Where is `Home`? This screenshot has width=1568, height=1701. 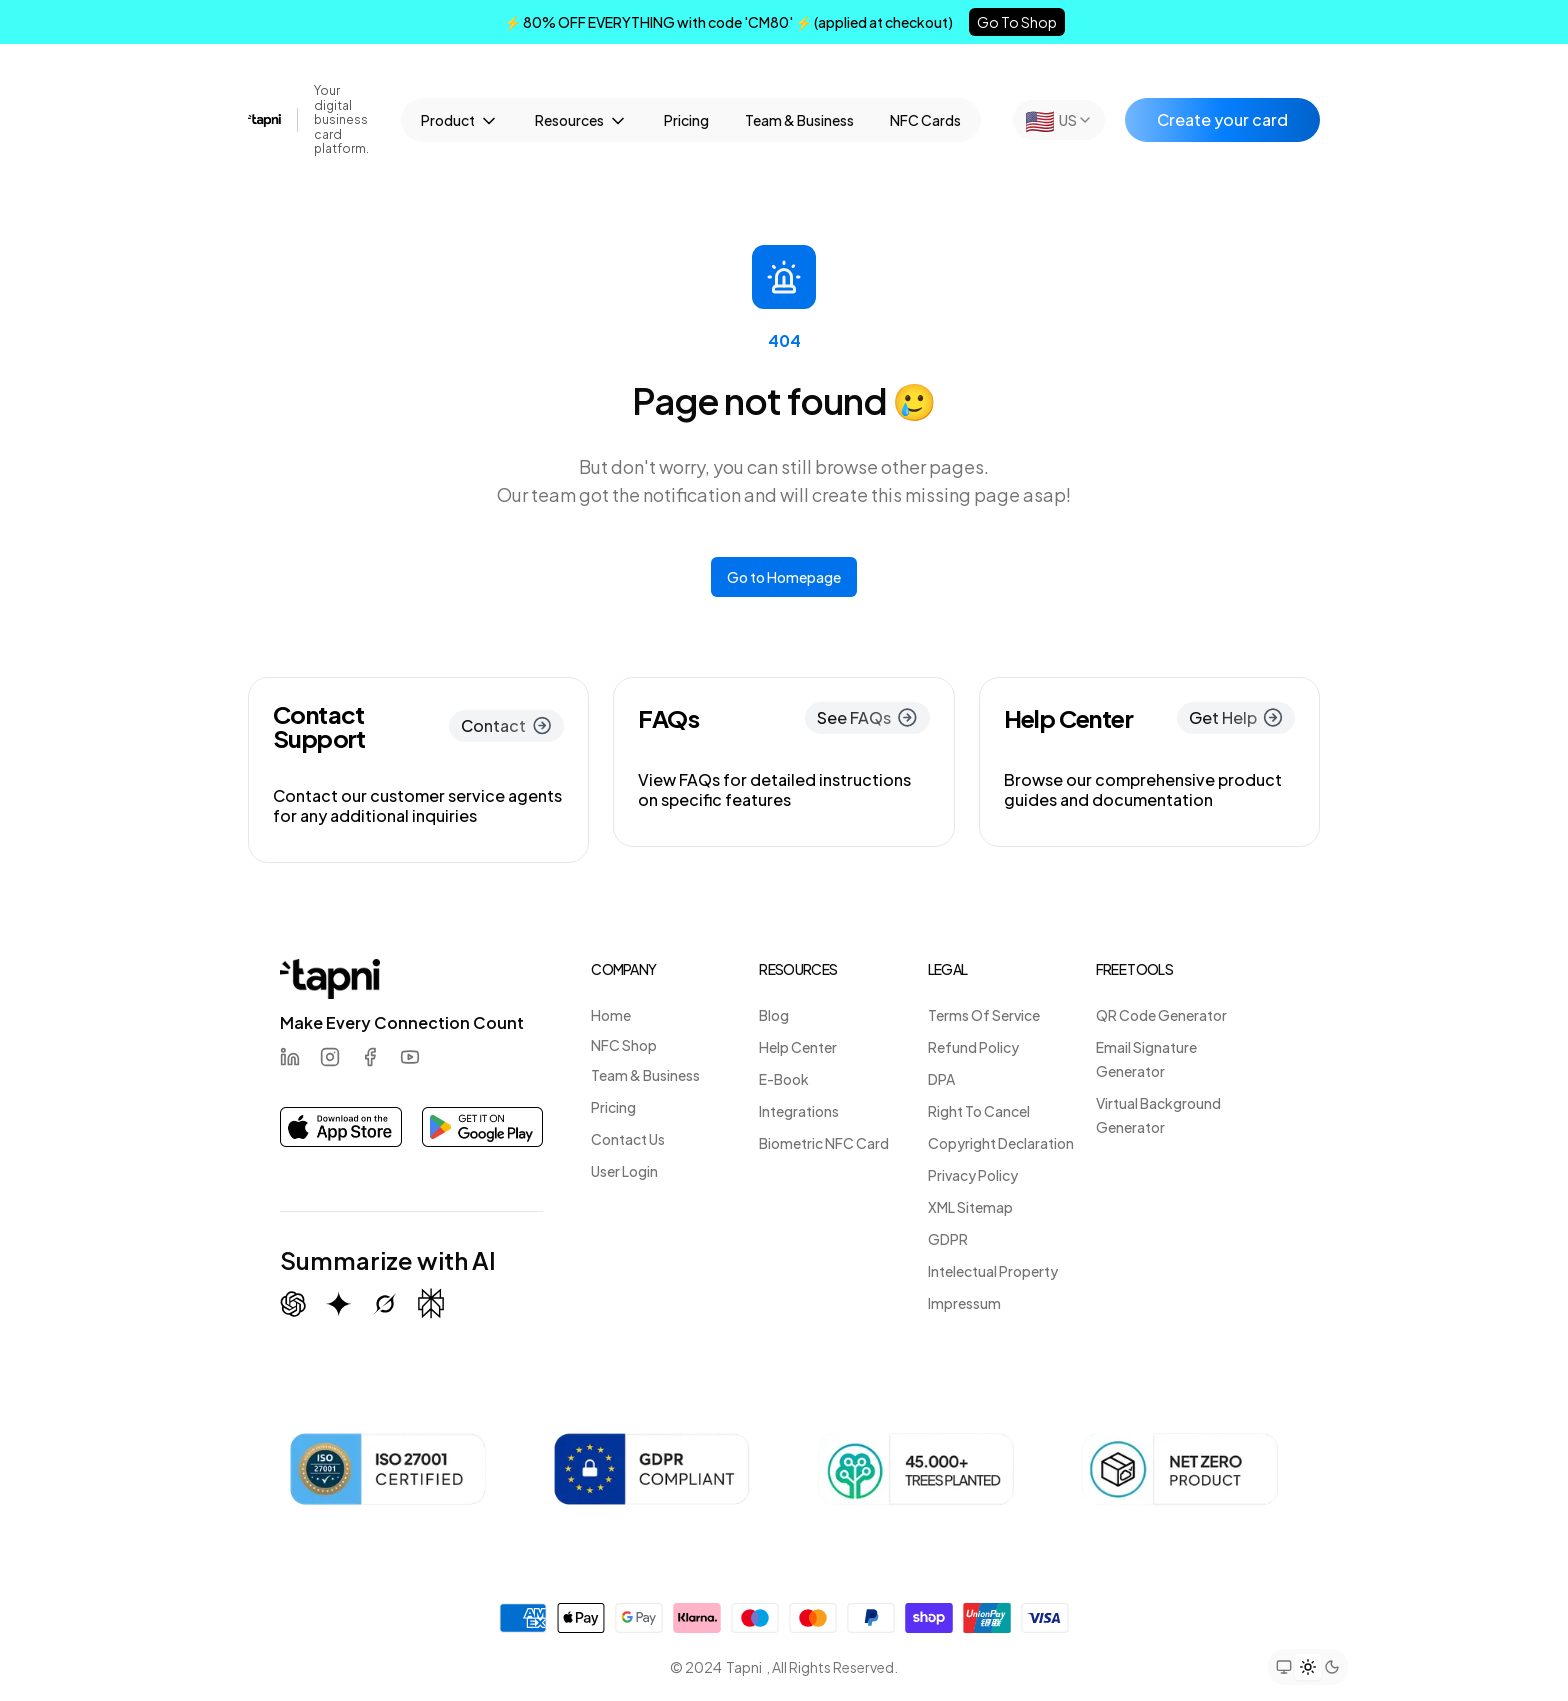
Home is located at coordinates (611, 1015).